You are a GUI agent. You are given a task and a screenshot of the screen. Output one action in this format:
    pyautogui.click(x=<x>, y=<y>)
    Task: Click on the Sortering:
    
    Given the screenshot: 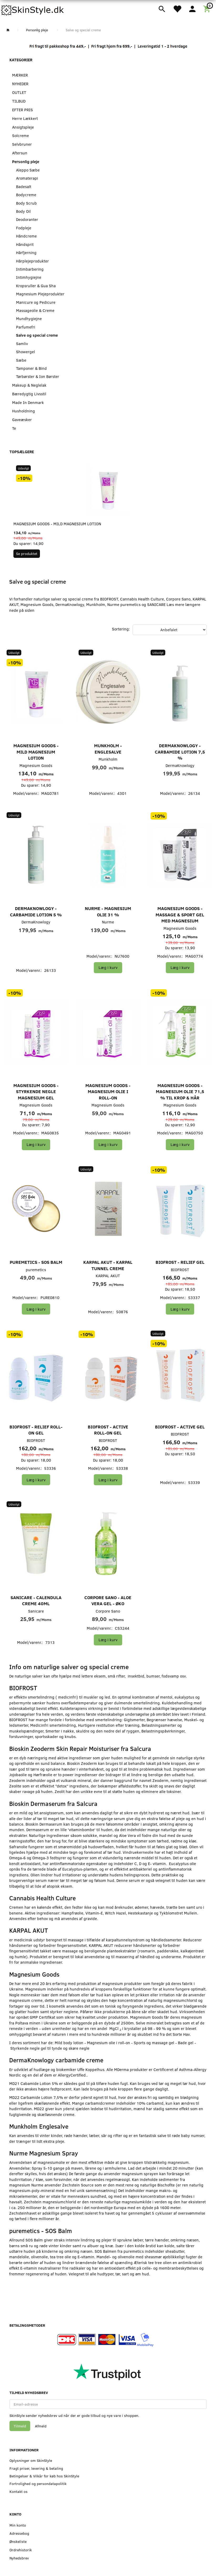 What is the action you would take?
    pyautogui.click(x=121, y=629)
    